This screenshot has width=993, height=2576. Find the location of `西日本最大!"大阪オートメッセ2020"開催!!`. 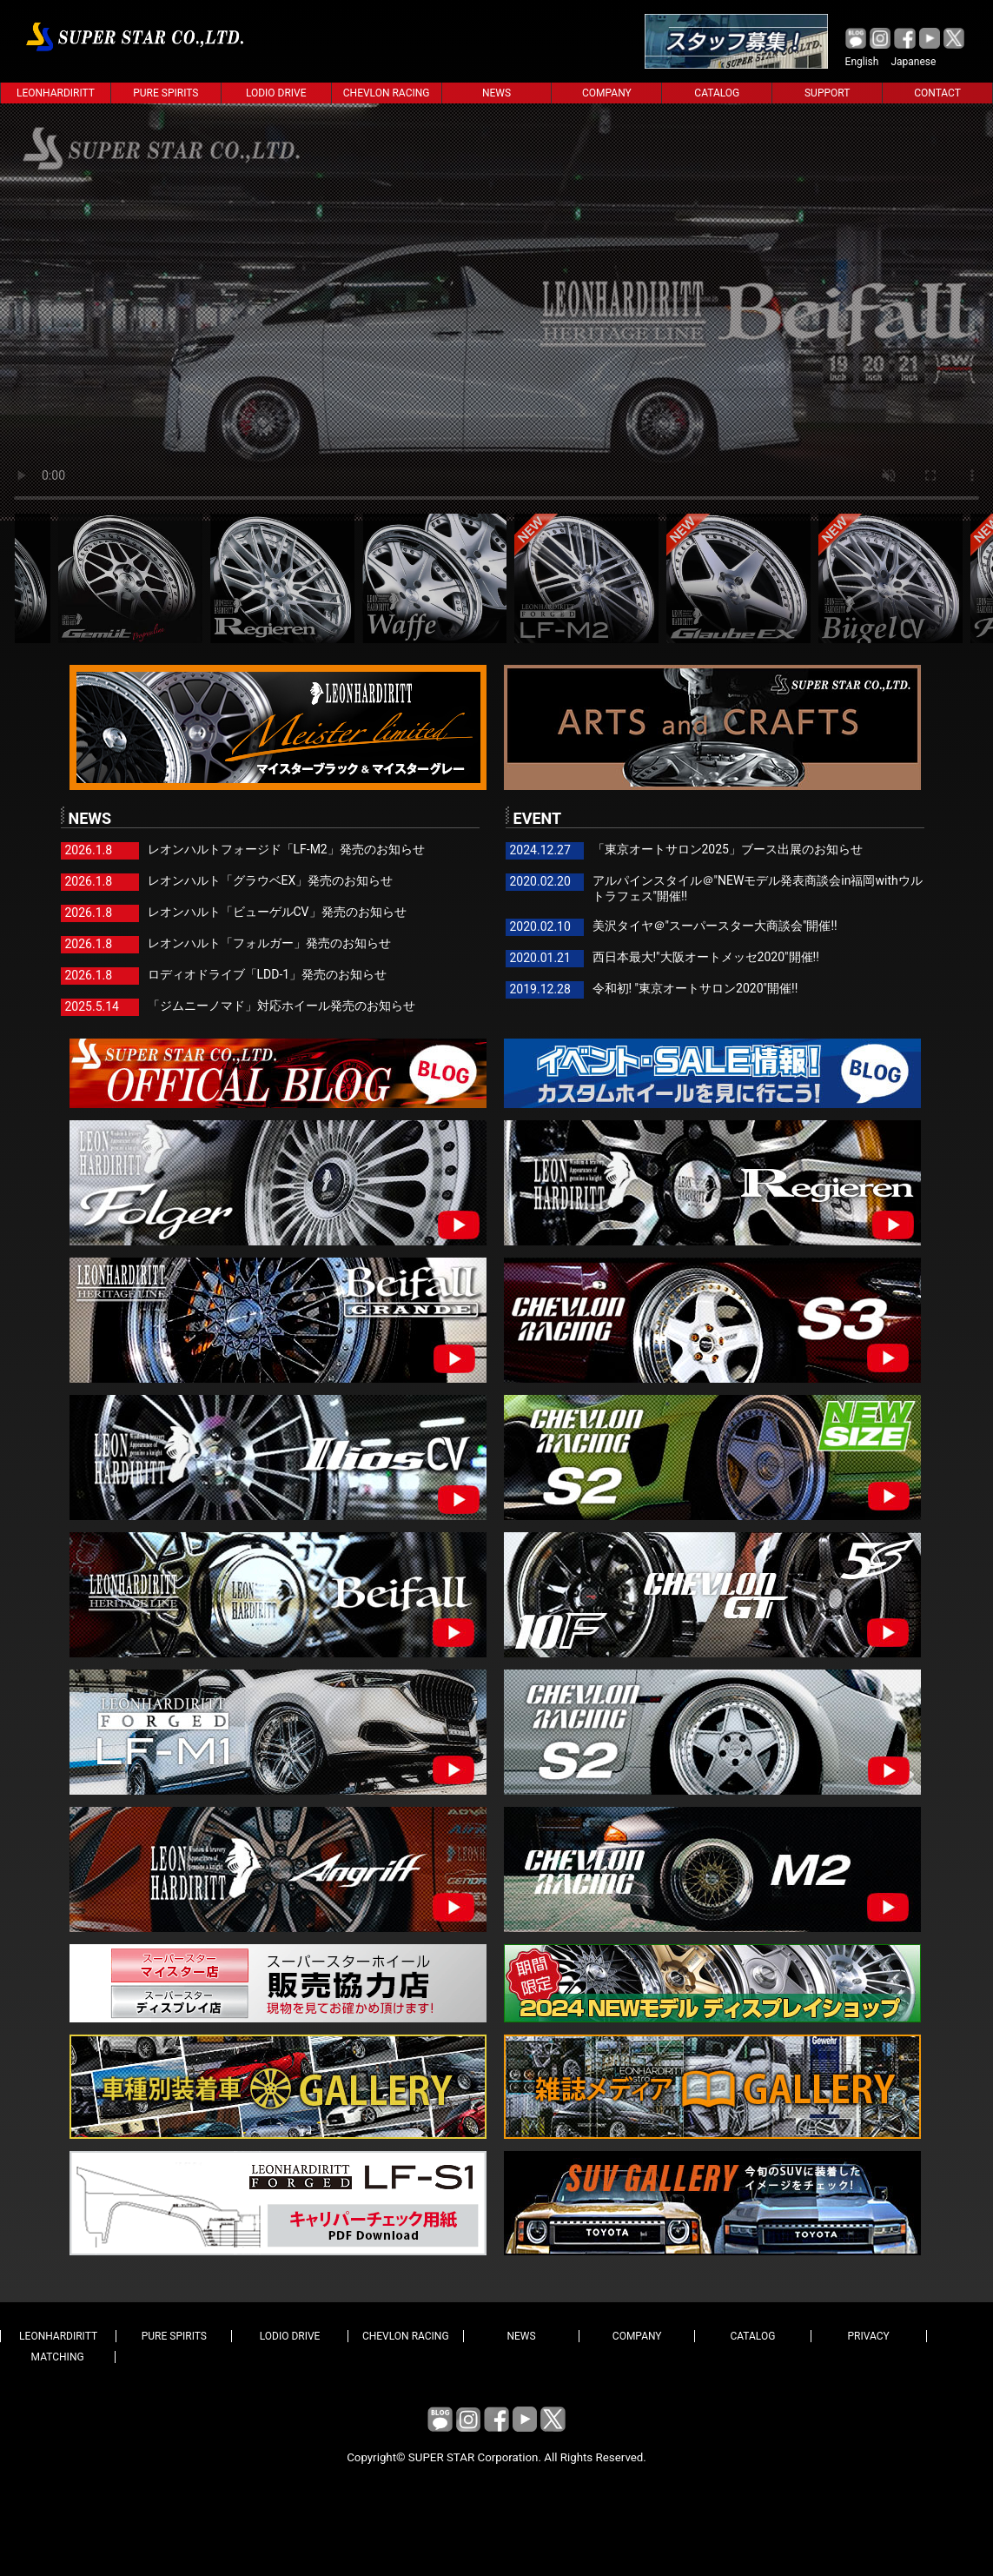

西日本最大!"大阪オートメッセ2020"開催!! is located at coordinates (705, 957).